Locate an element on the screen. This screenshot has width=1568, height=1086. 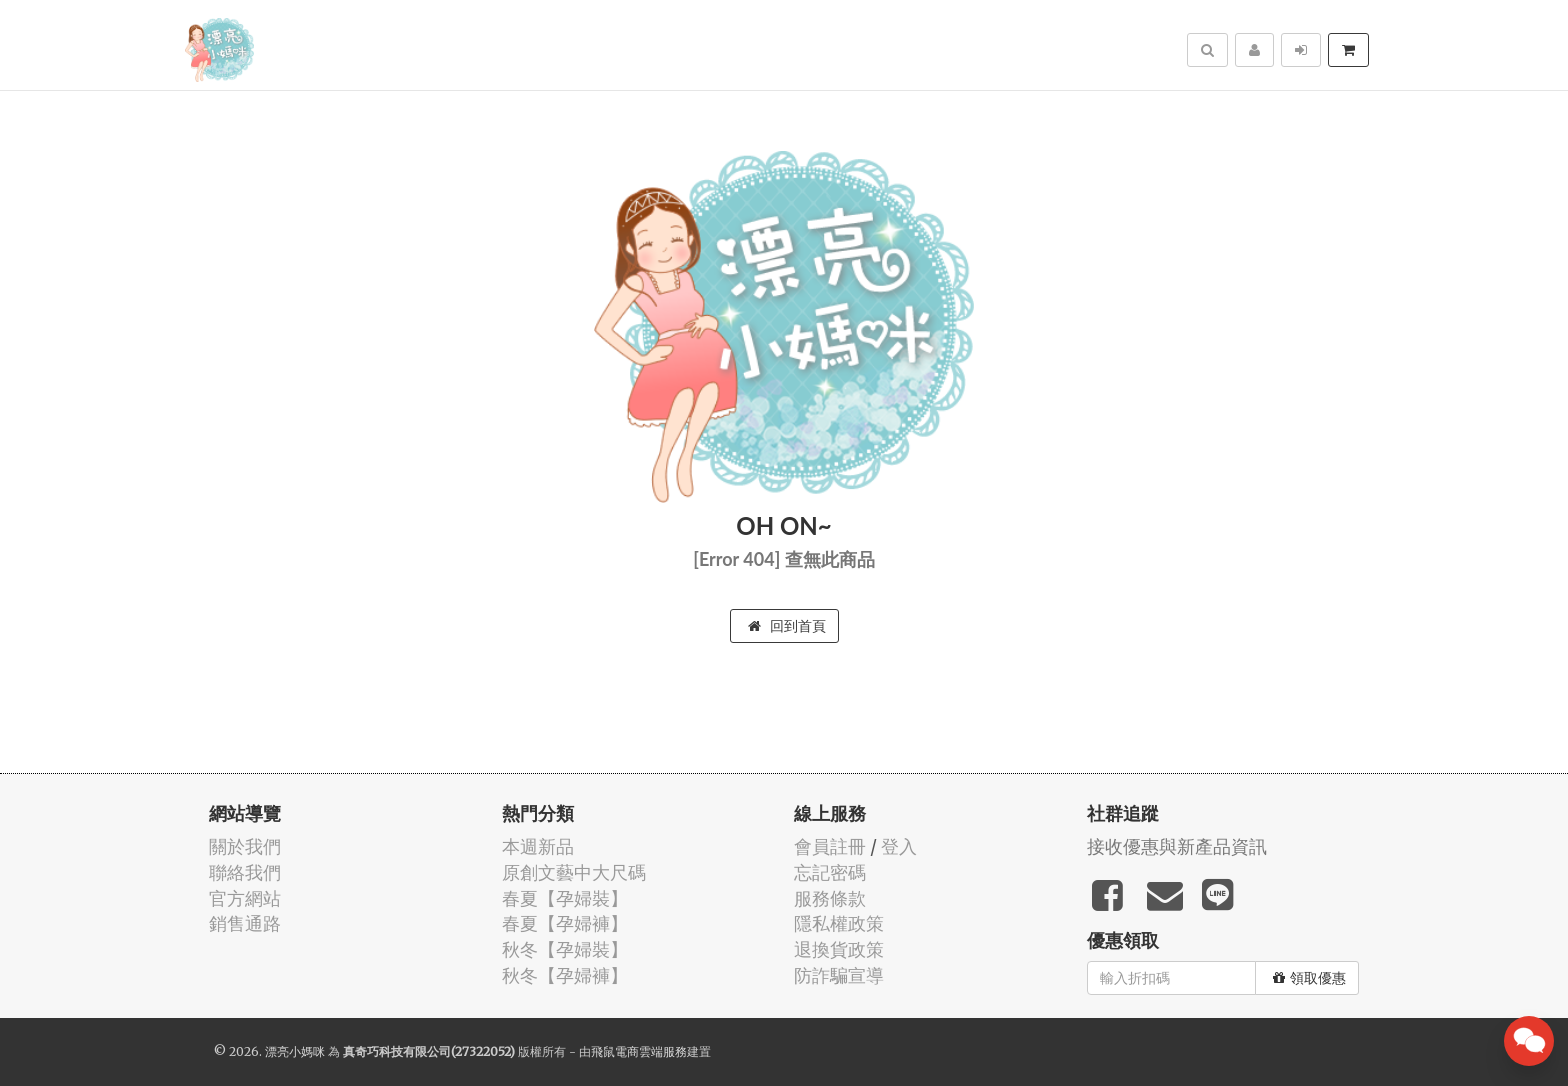
領取優惠 is located at coordinates (1309, 978).